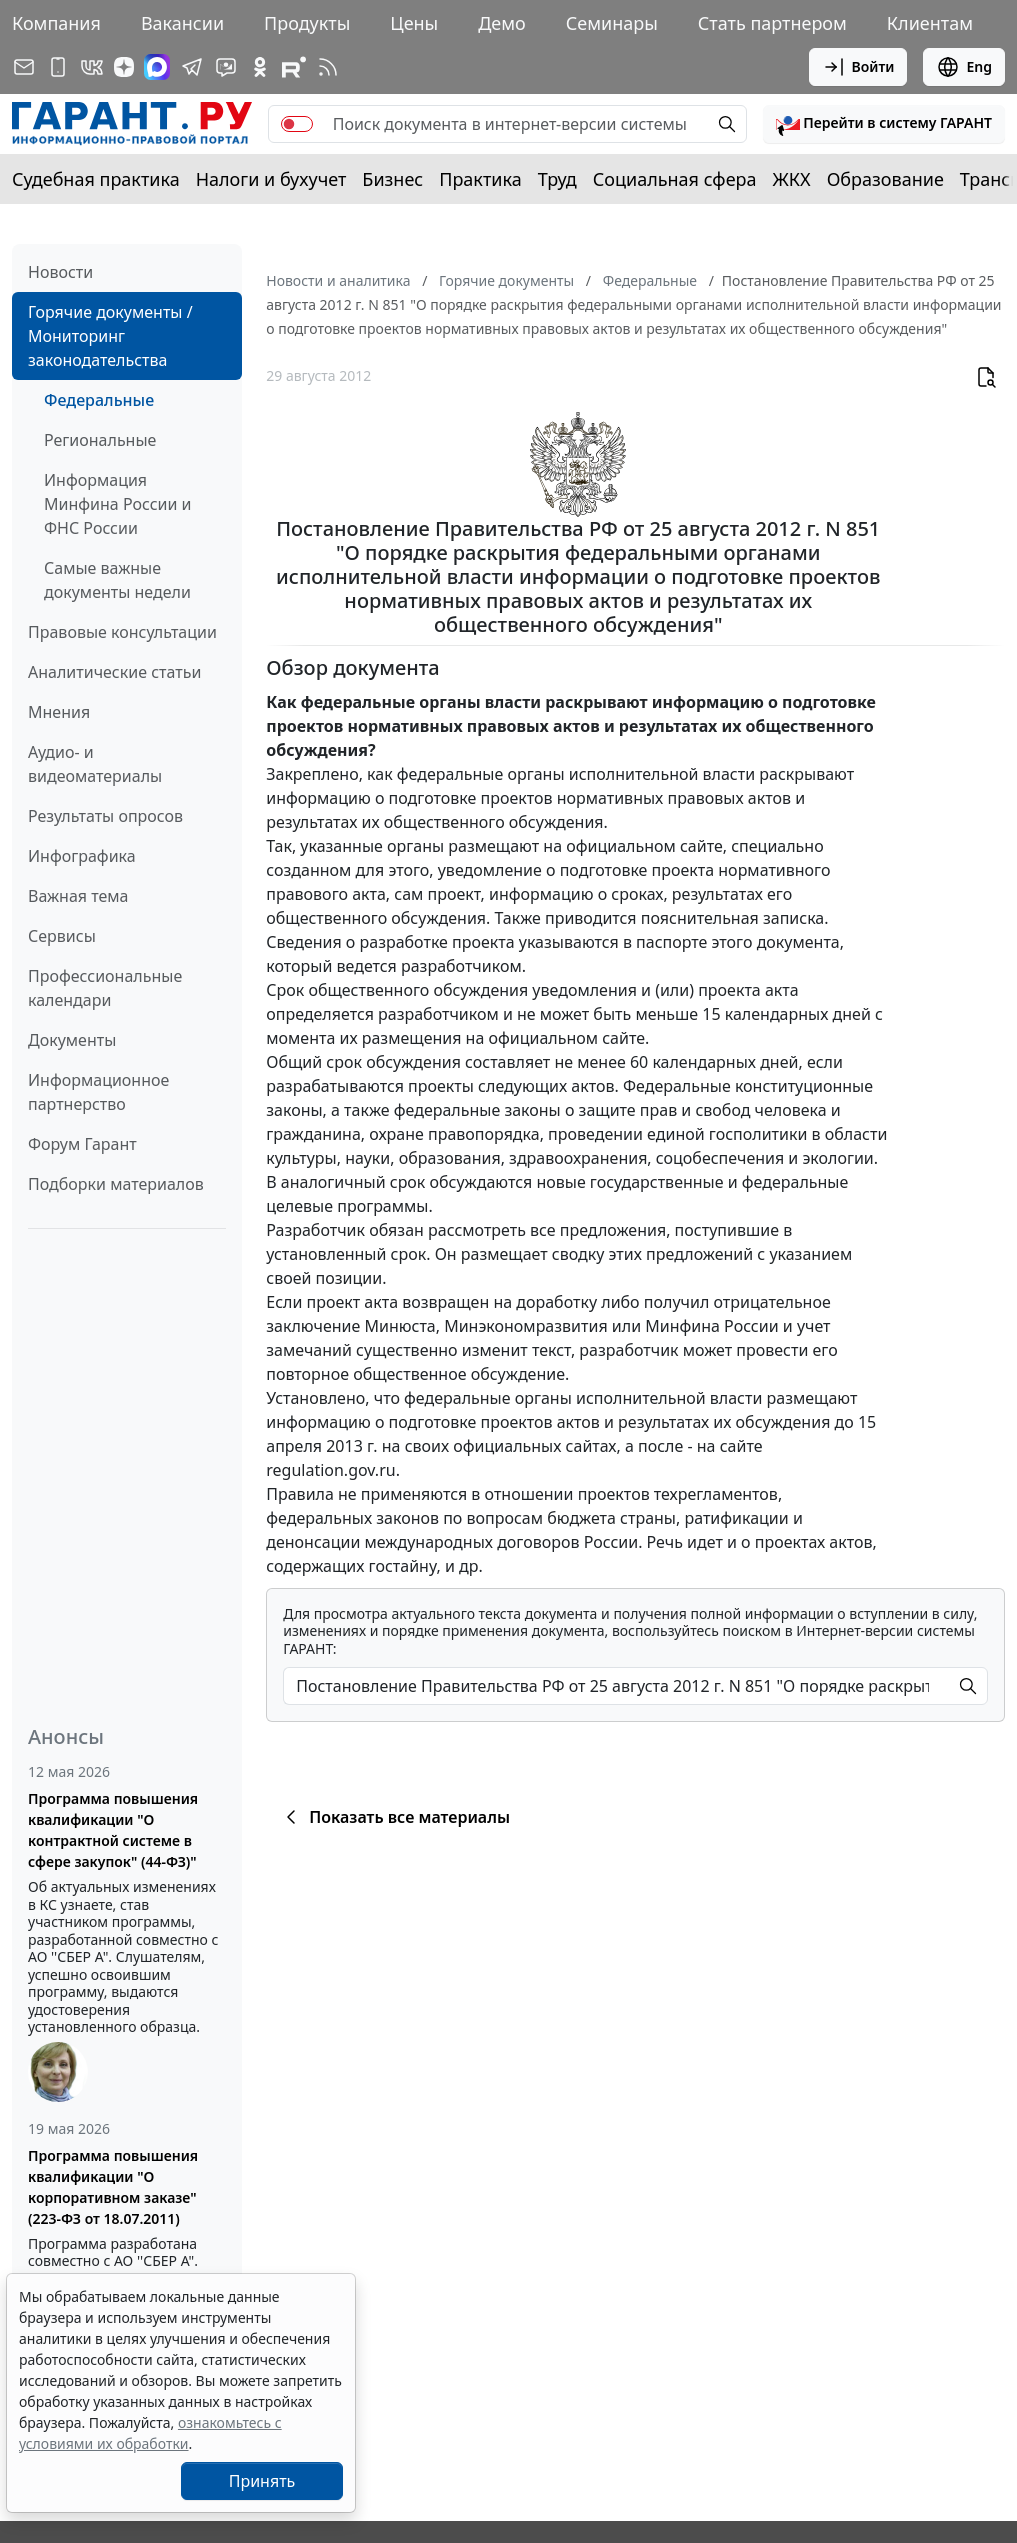  Describe the element at coordinates (885, 179) in the screenshot. I see `Образование` at that location.